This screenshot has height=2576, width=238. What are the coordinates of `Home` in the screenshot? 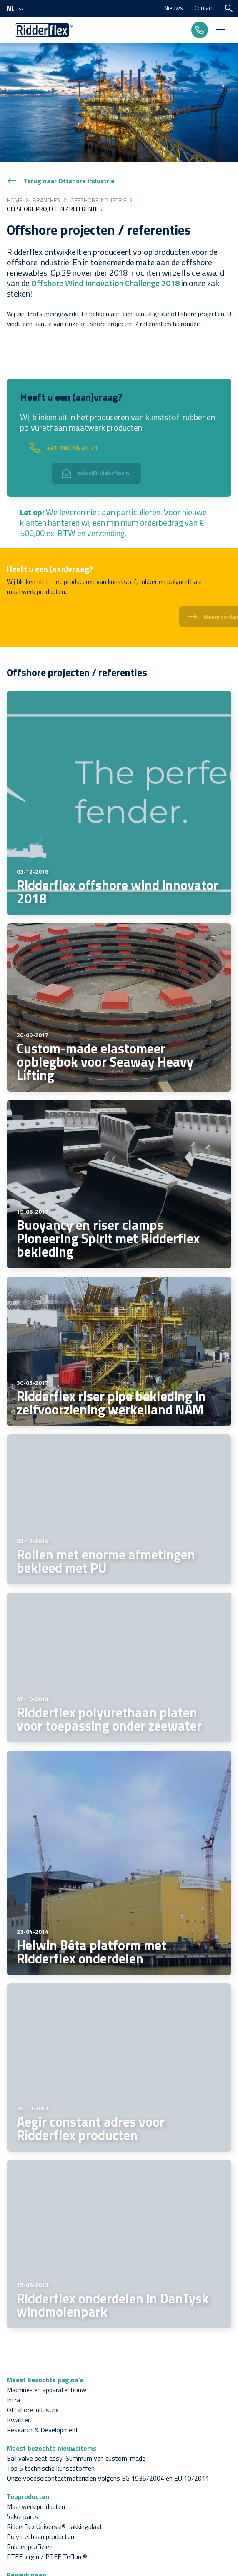 It's located at (14, 200).